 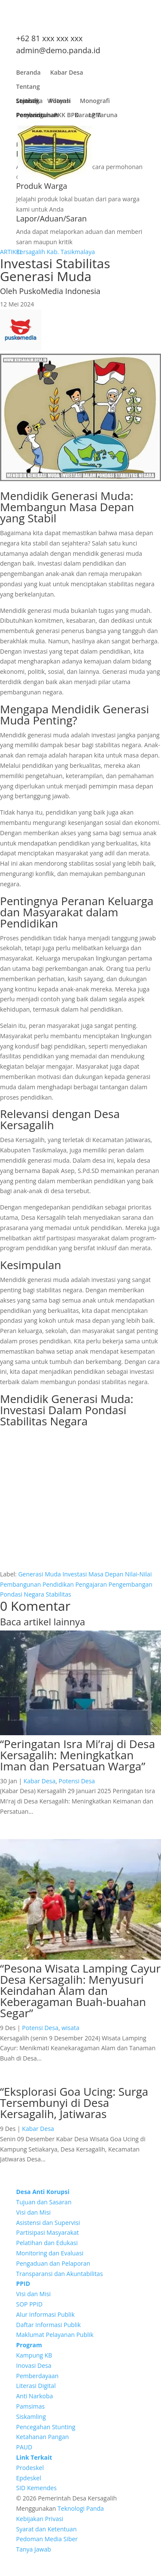 What do you see at coordinates (74, 2102) in the screenshot?
I see `“Eksplorasi Goa Ucing: Surga Tersembunyi di Desa Kersagalih, Jatiwaras` at bounding box center [74, 2102].